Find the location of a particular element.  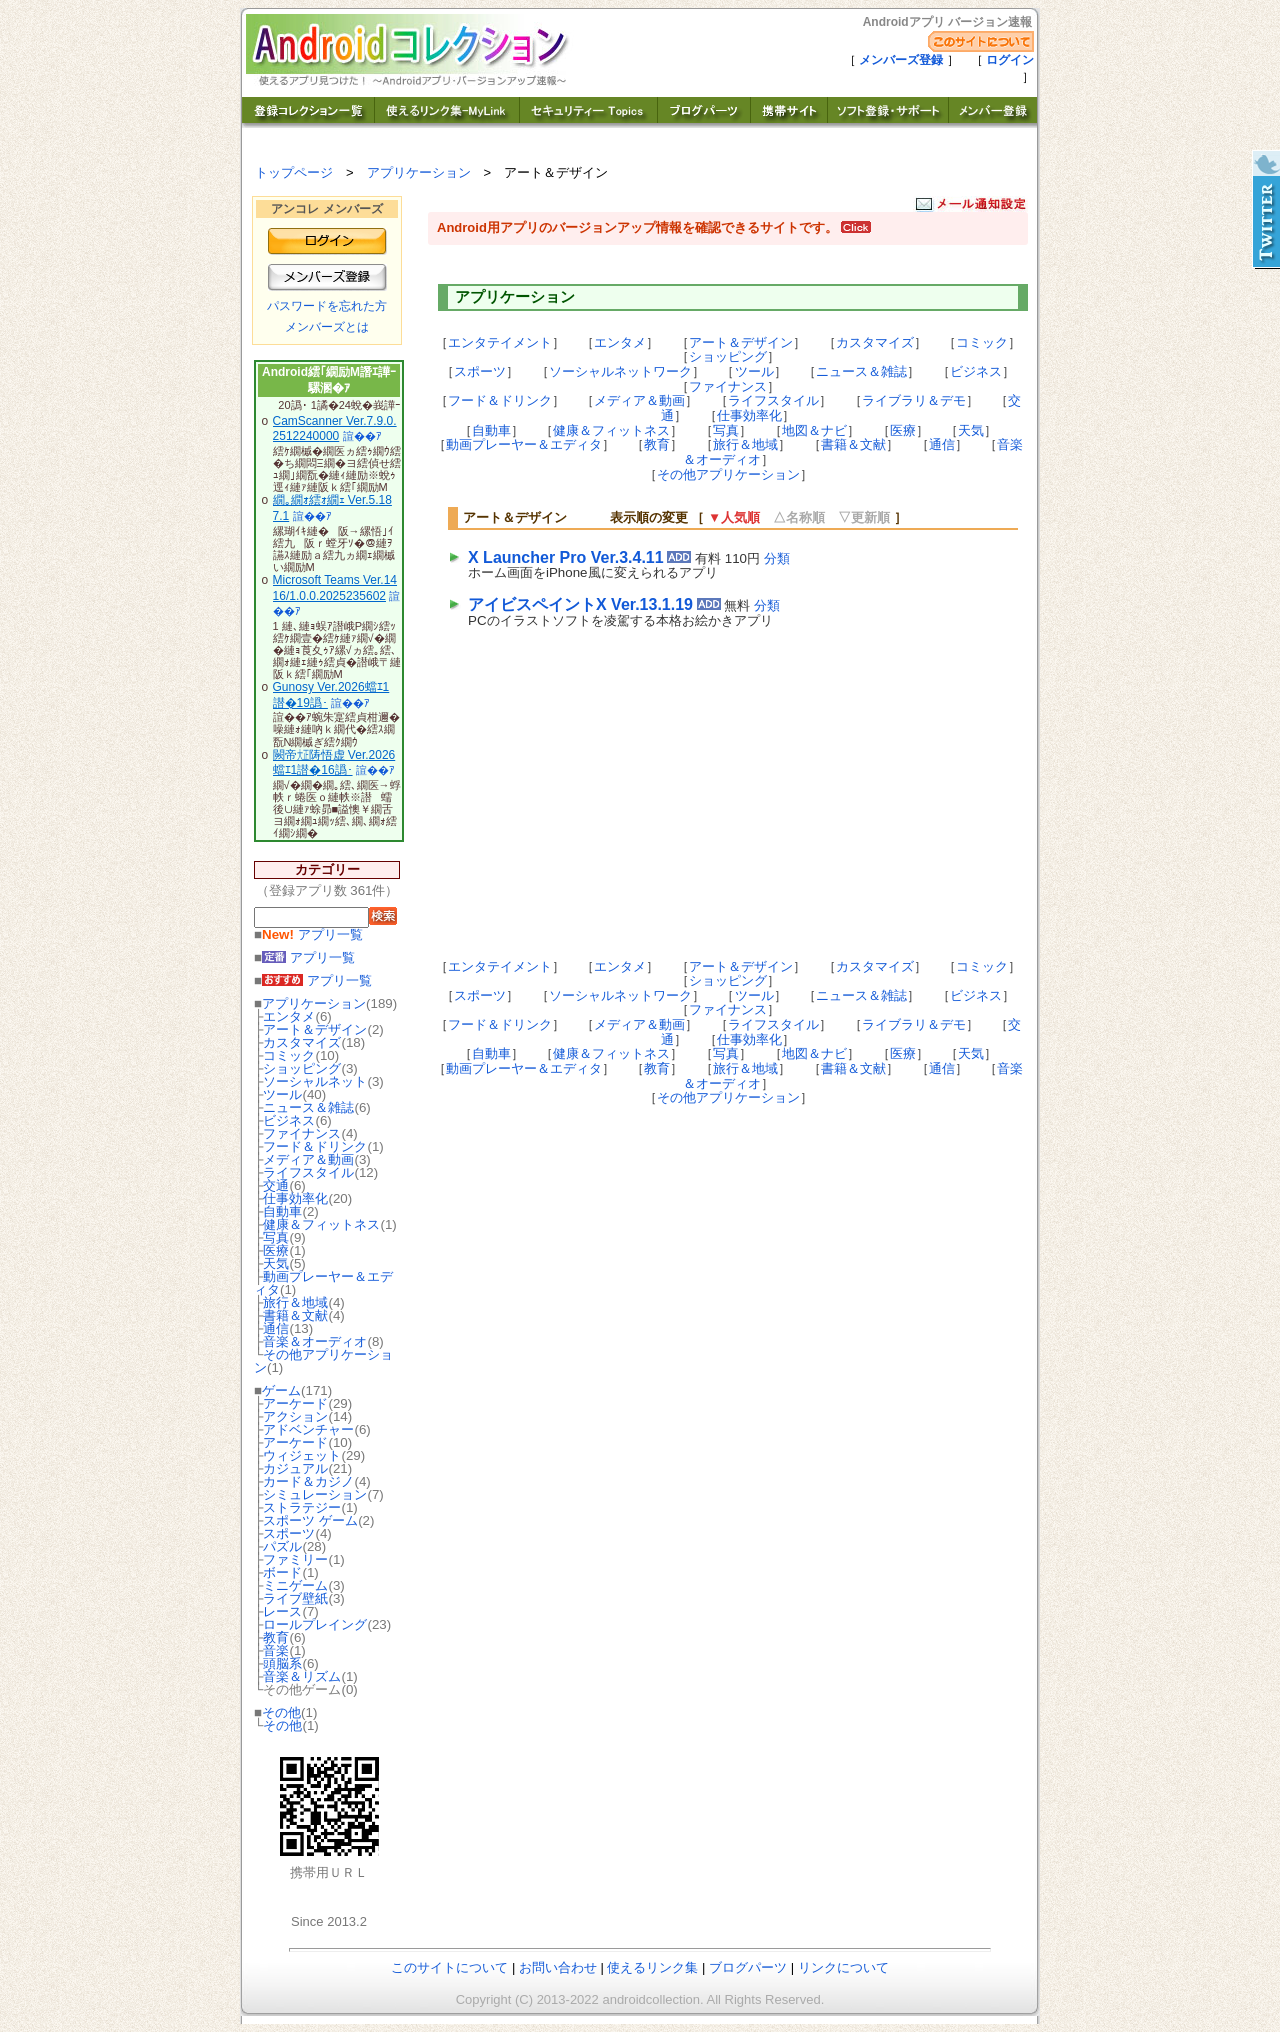

ストラテジー is located at coordinates (302, 1507).